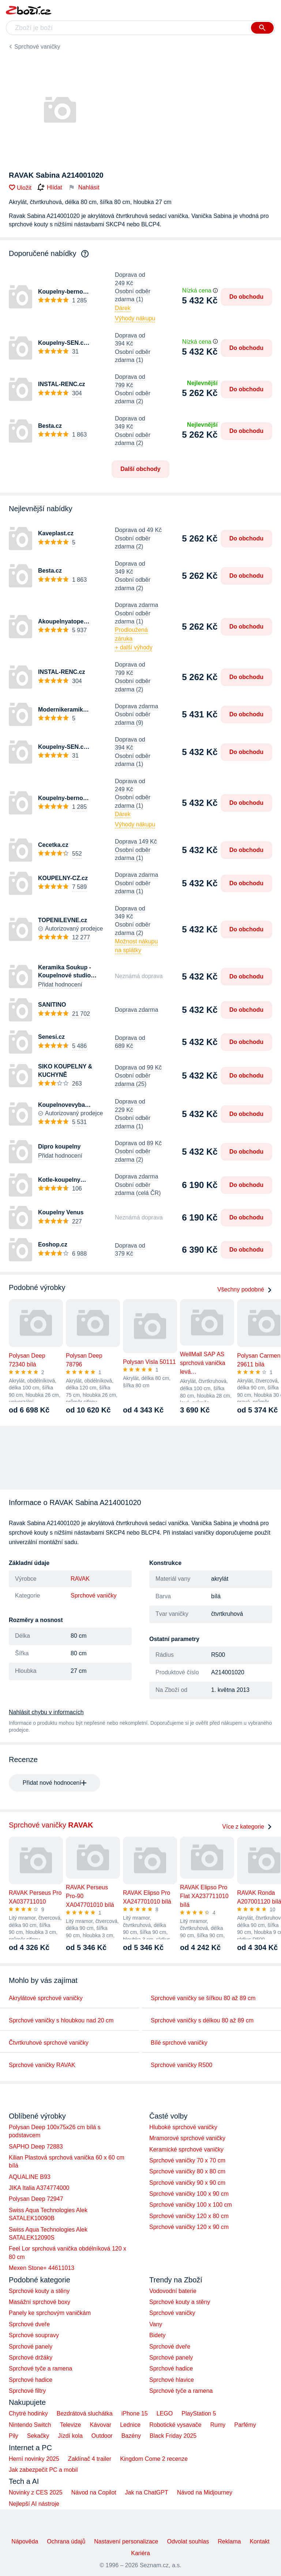 The height and width of the screenshot is (2576, 281). I want to click on Sprchové hadice, so click(30, 2380).